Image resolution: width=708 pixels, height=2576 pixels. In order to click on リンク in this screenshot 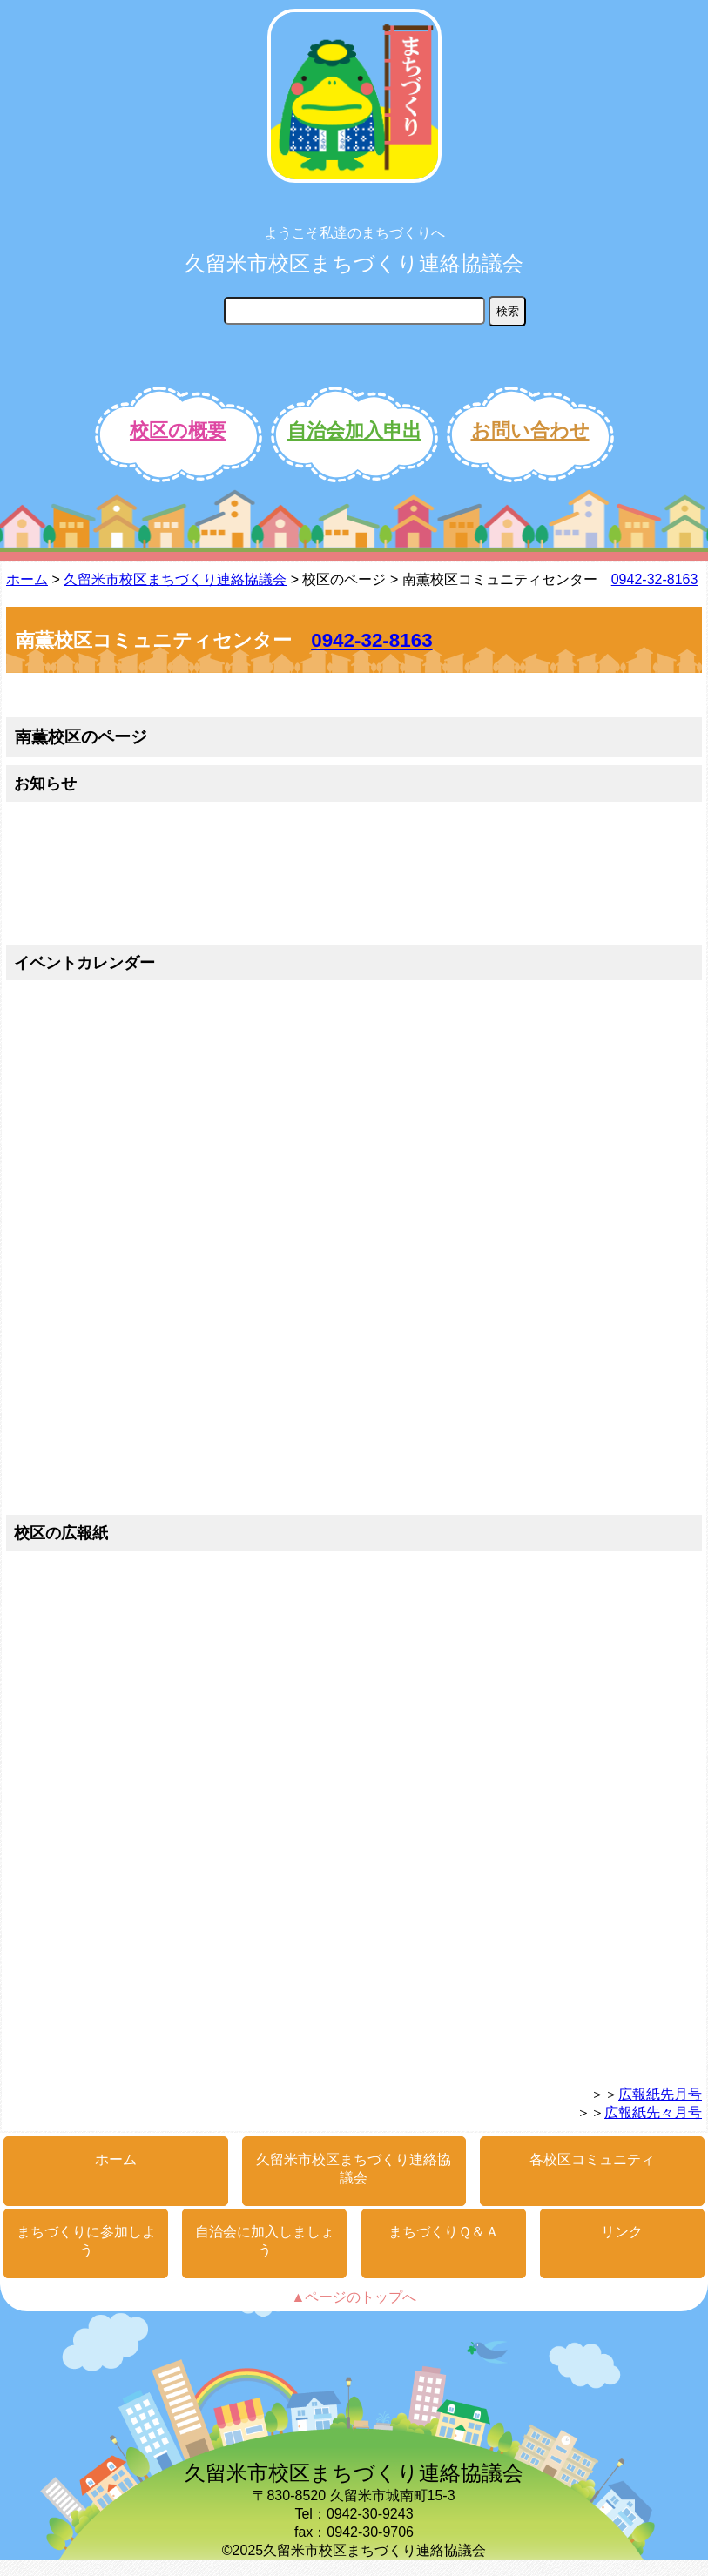, I will do `click(622, 2231)`.